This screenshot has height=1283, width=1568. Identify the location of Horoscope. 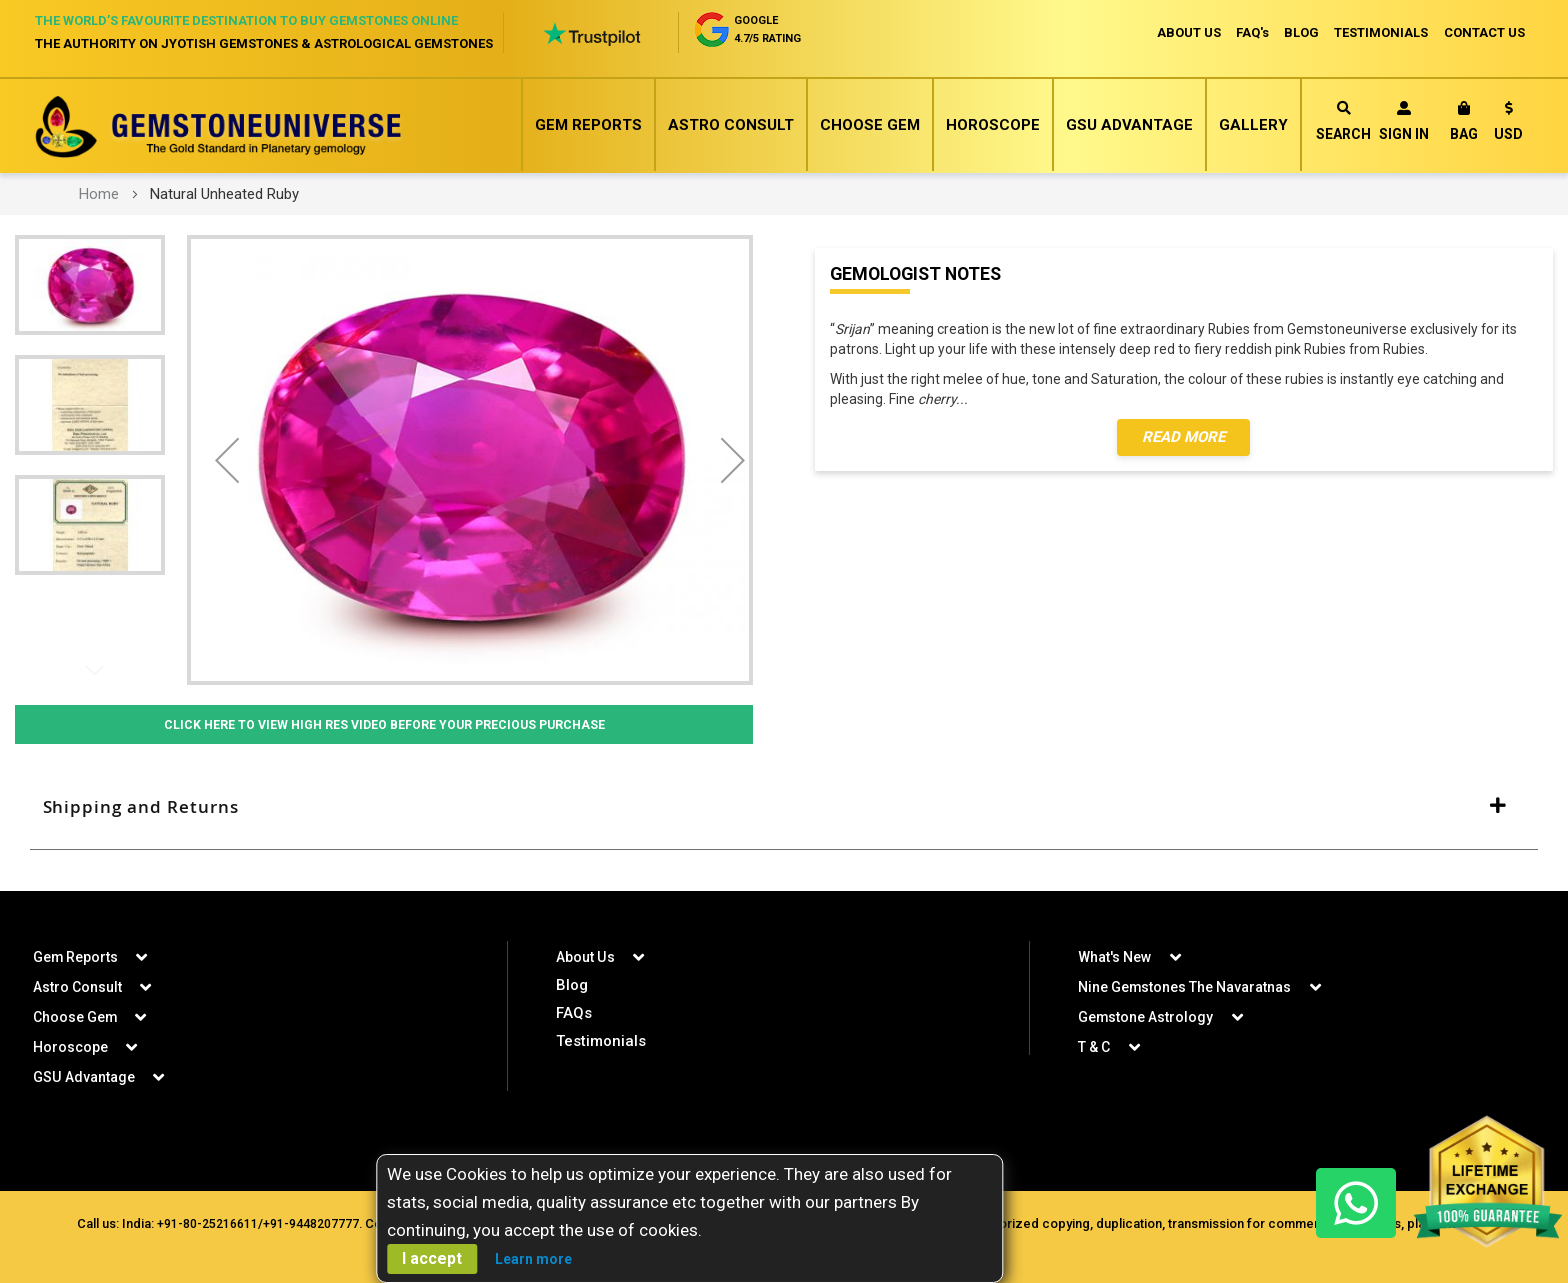
(993, 125).